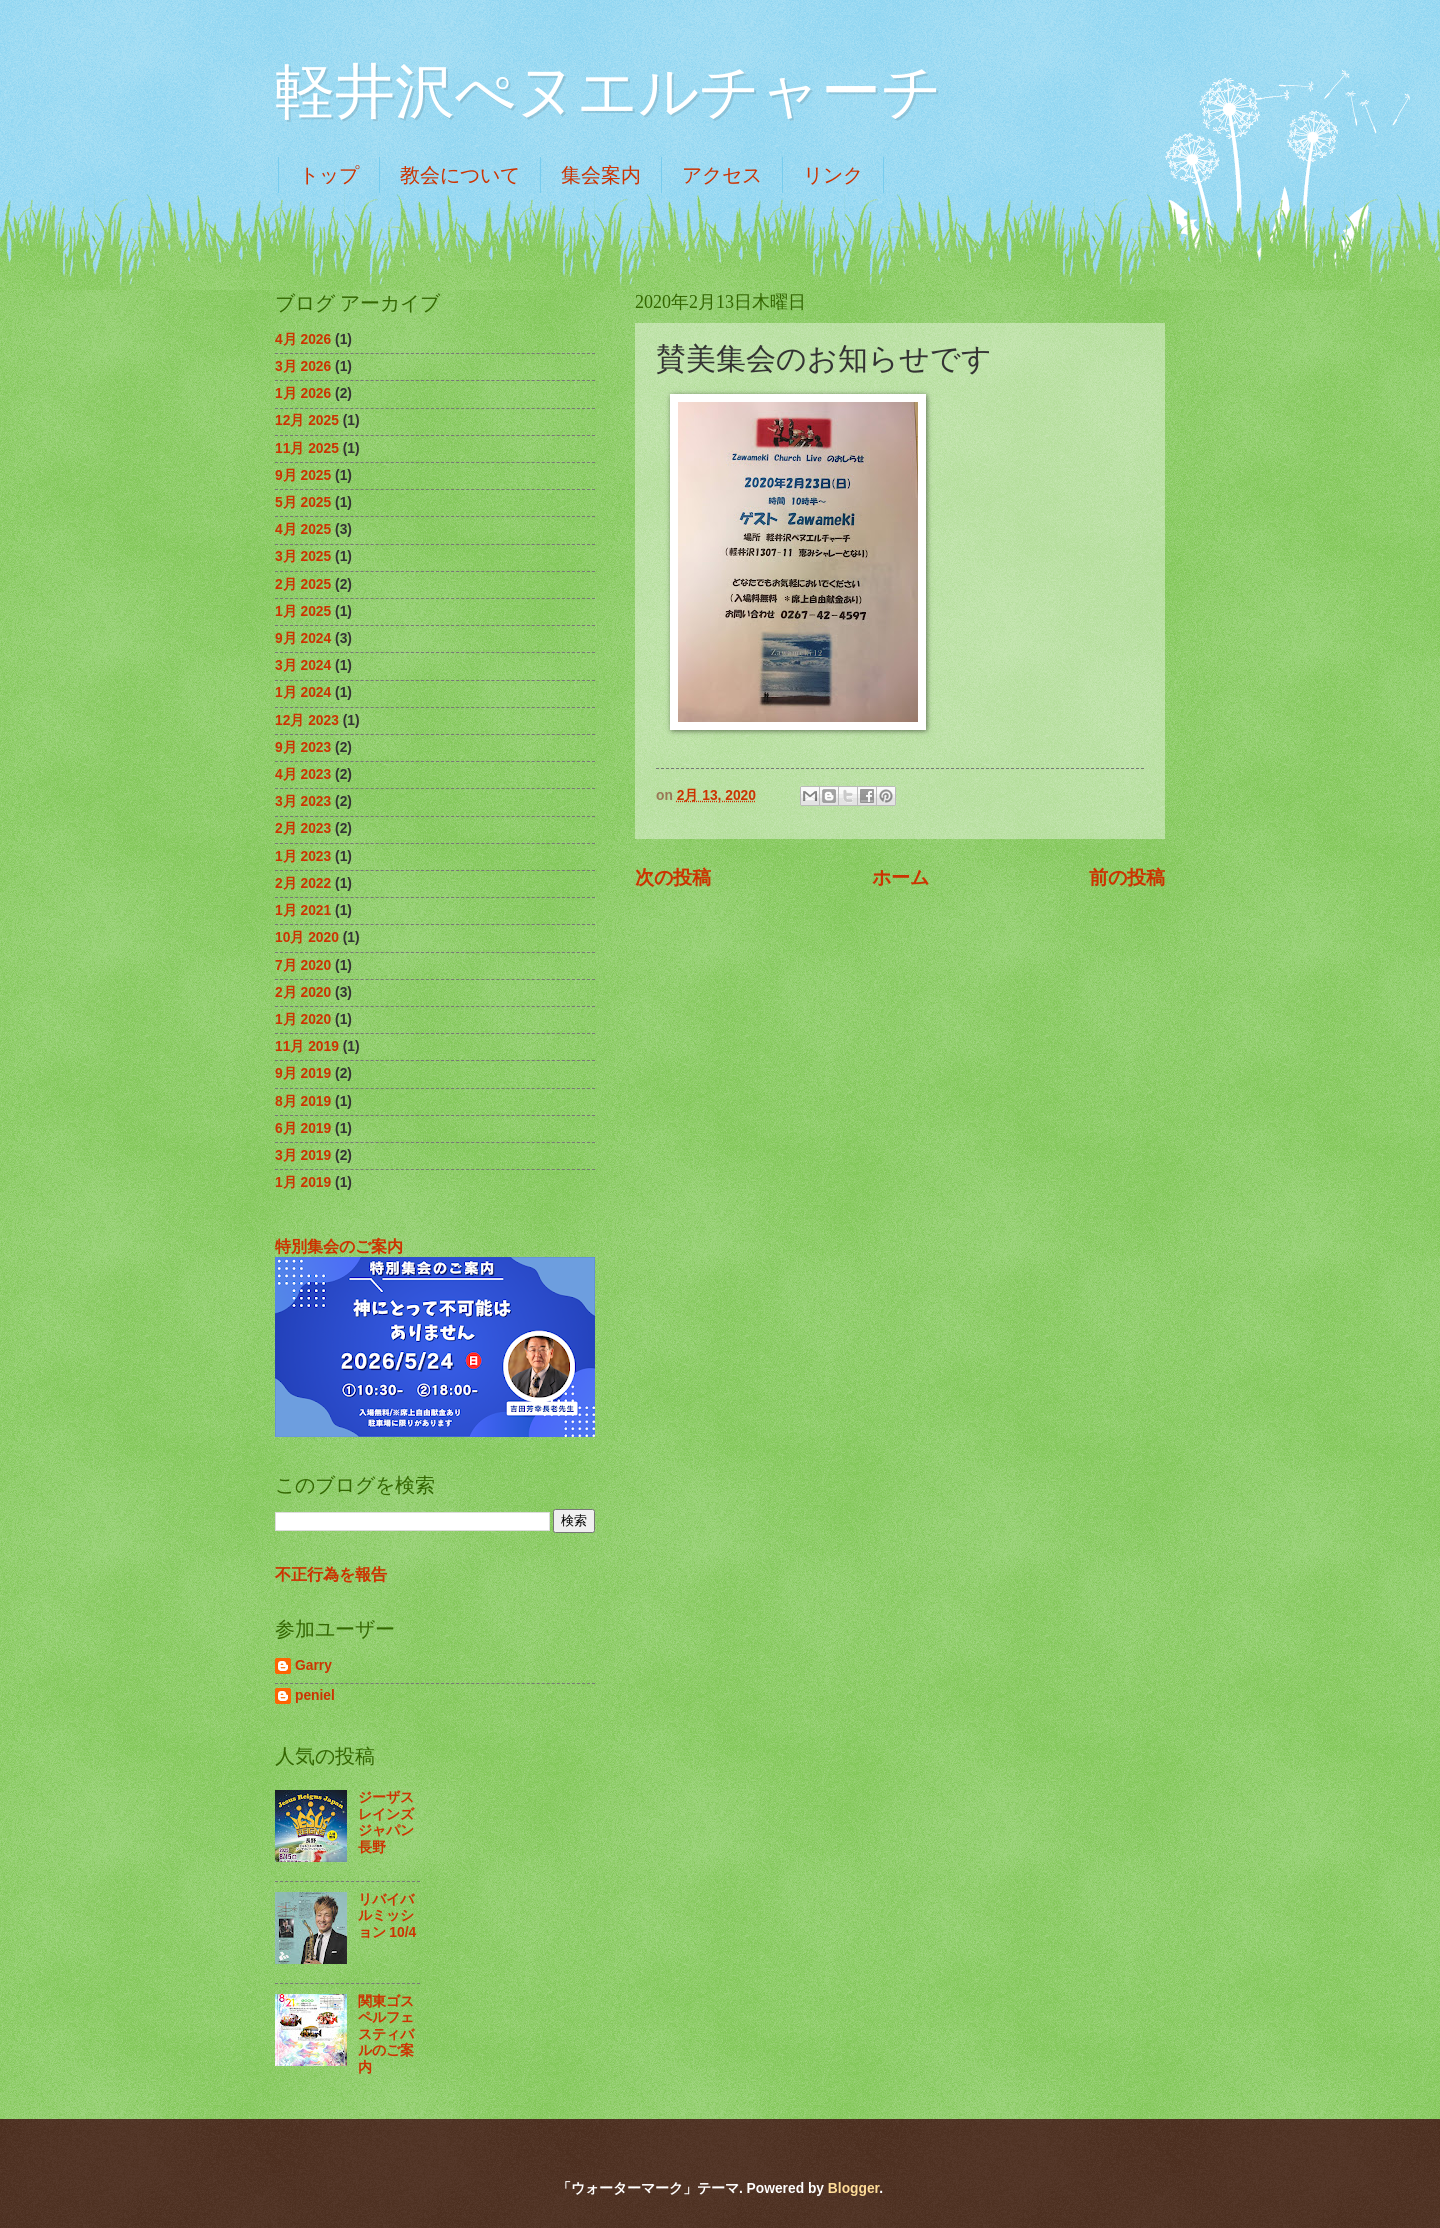  What do you see at coordinates (303, 1182) in the screenshot?
I see `1月 2019` at bounding box center [303, 1182].